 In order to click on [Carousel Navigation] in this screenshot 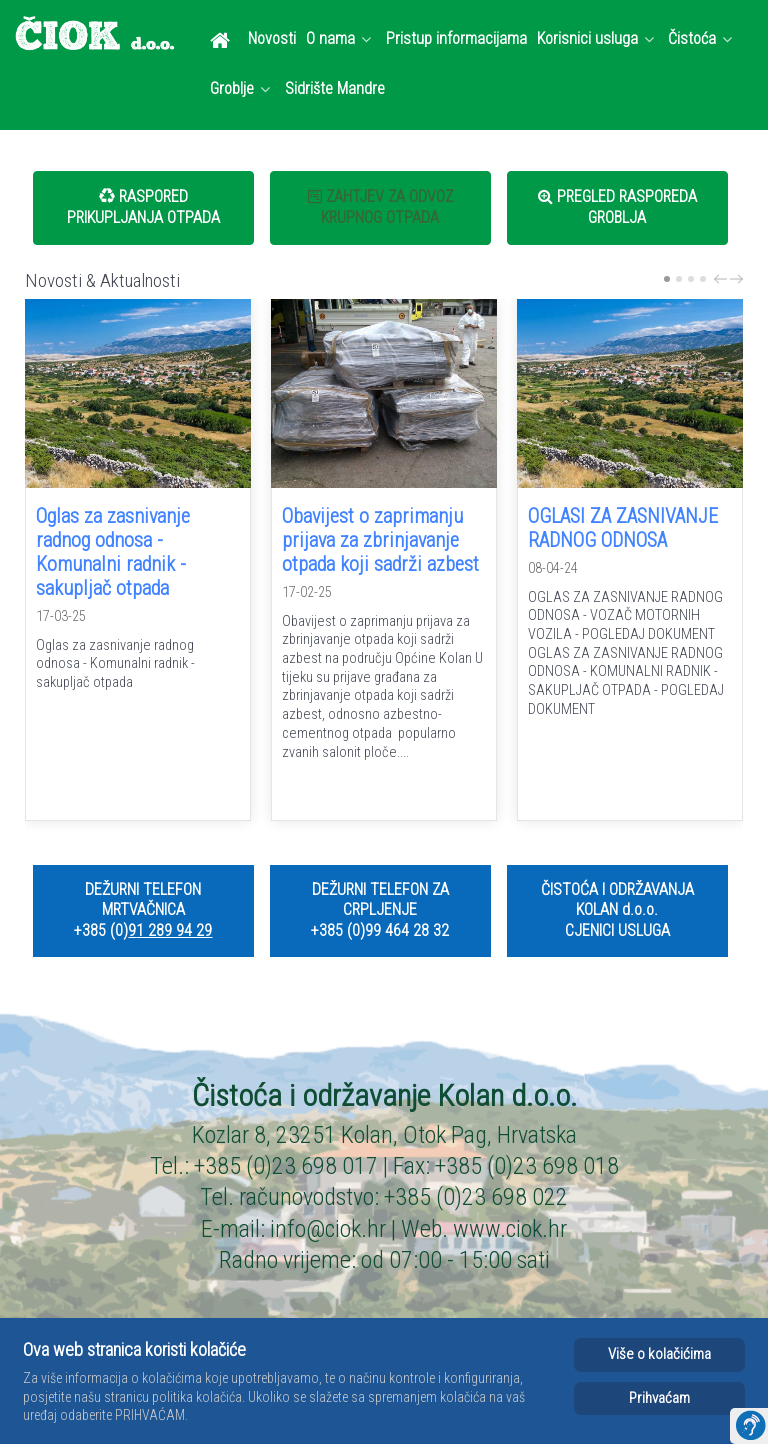, I will do `click(726, 279)`.